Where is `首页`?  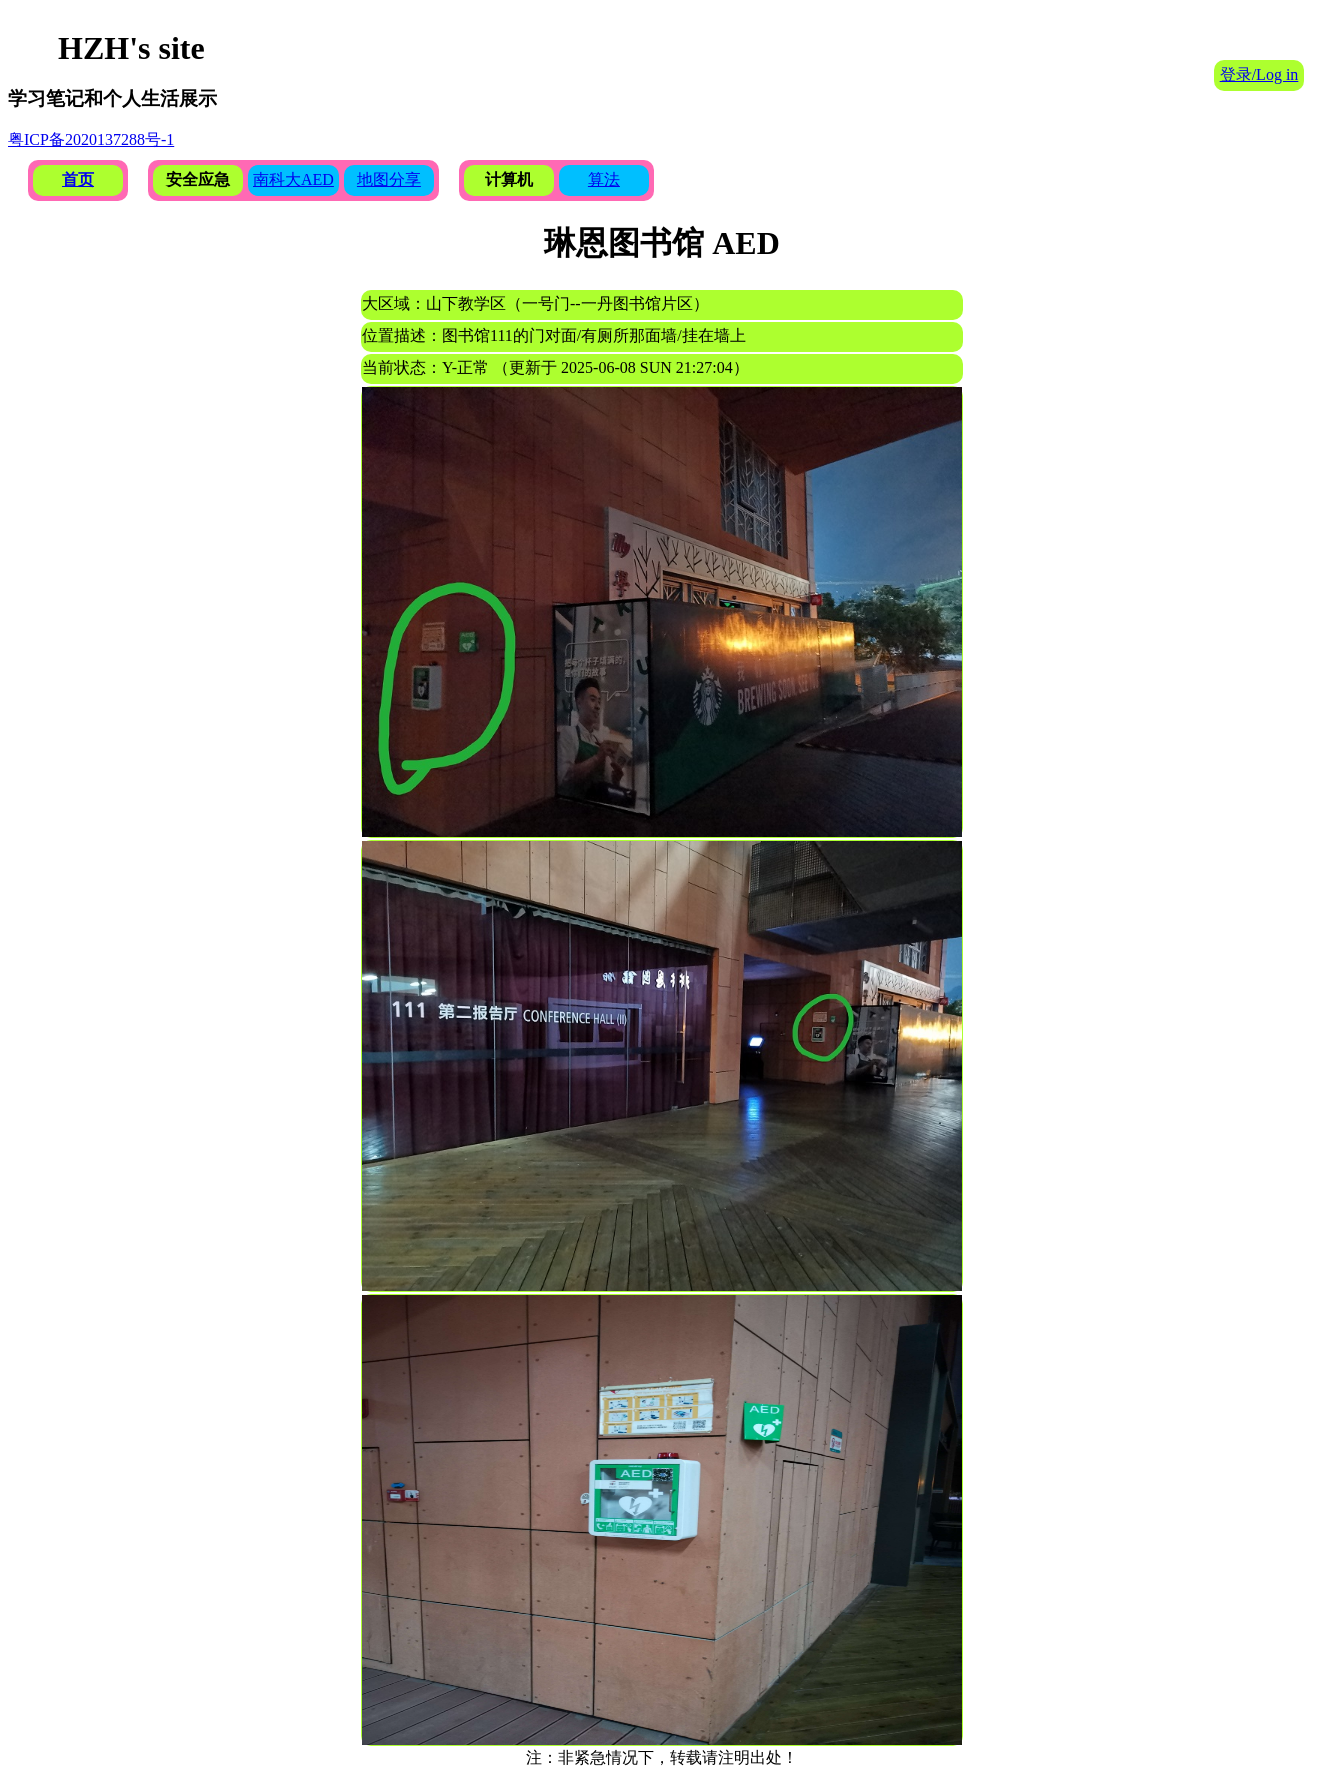
首页 is located at coordinates (78, 179).